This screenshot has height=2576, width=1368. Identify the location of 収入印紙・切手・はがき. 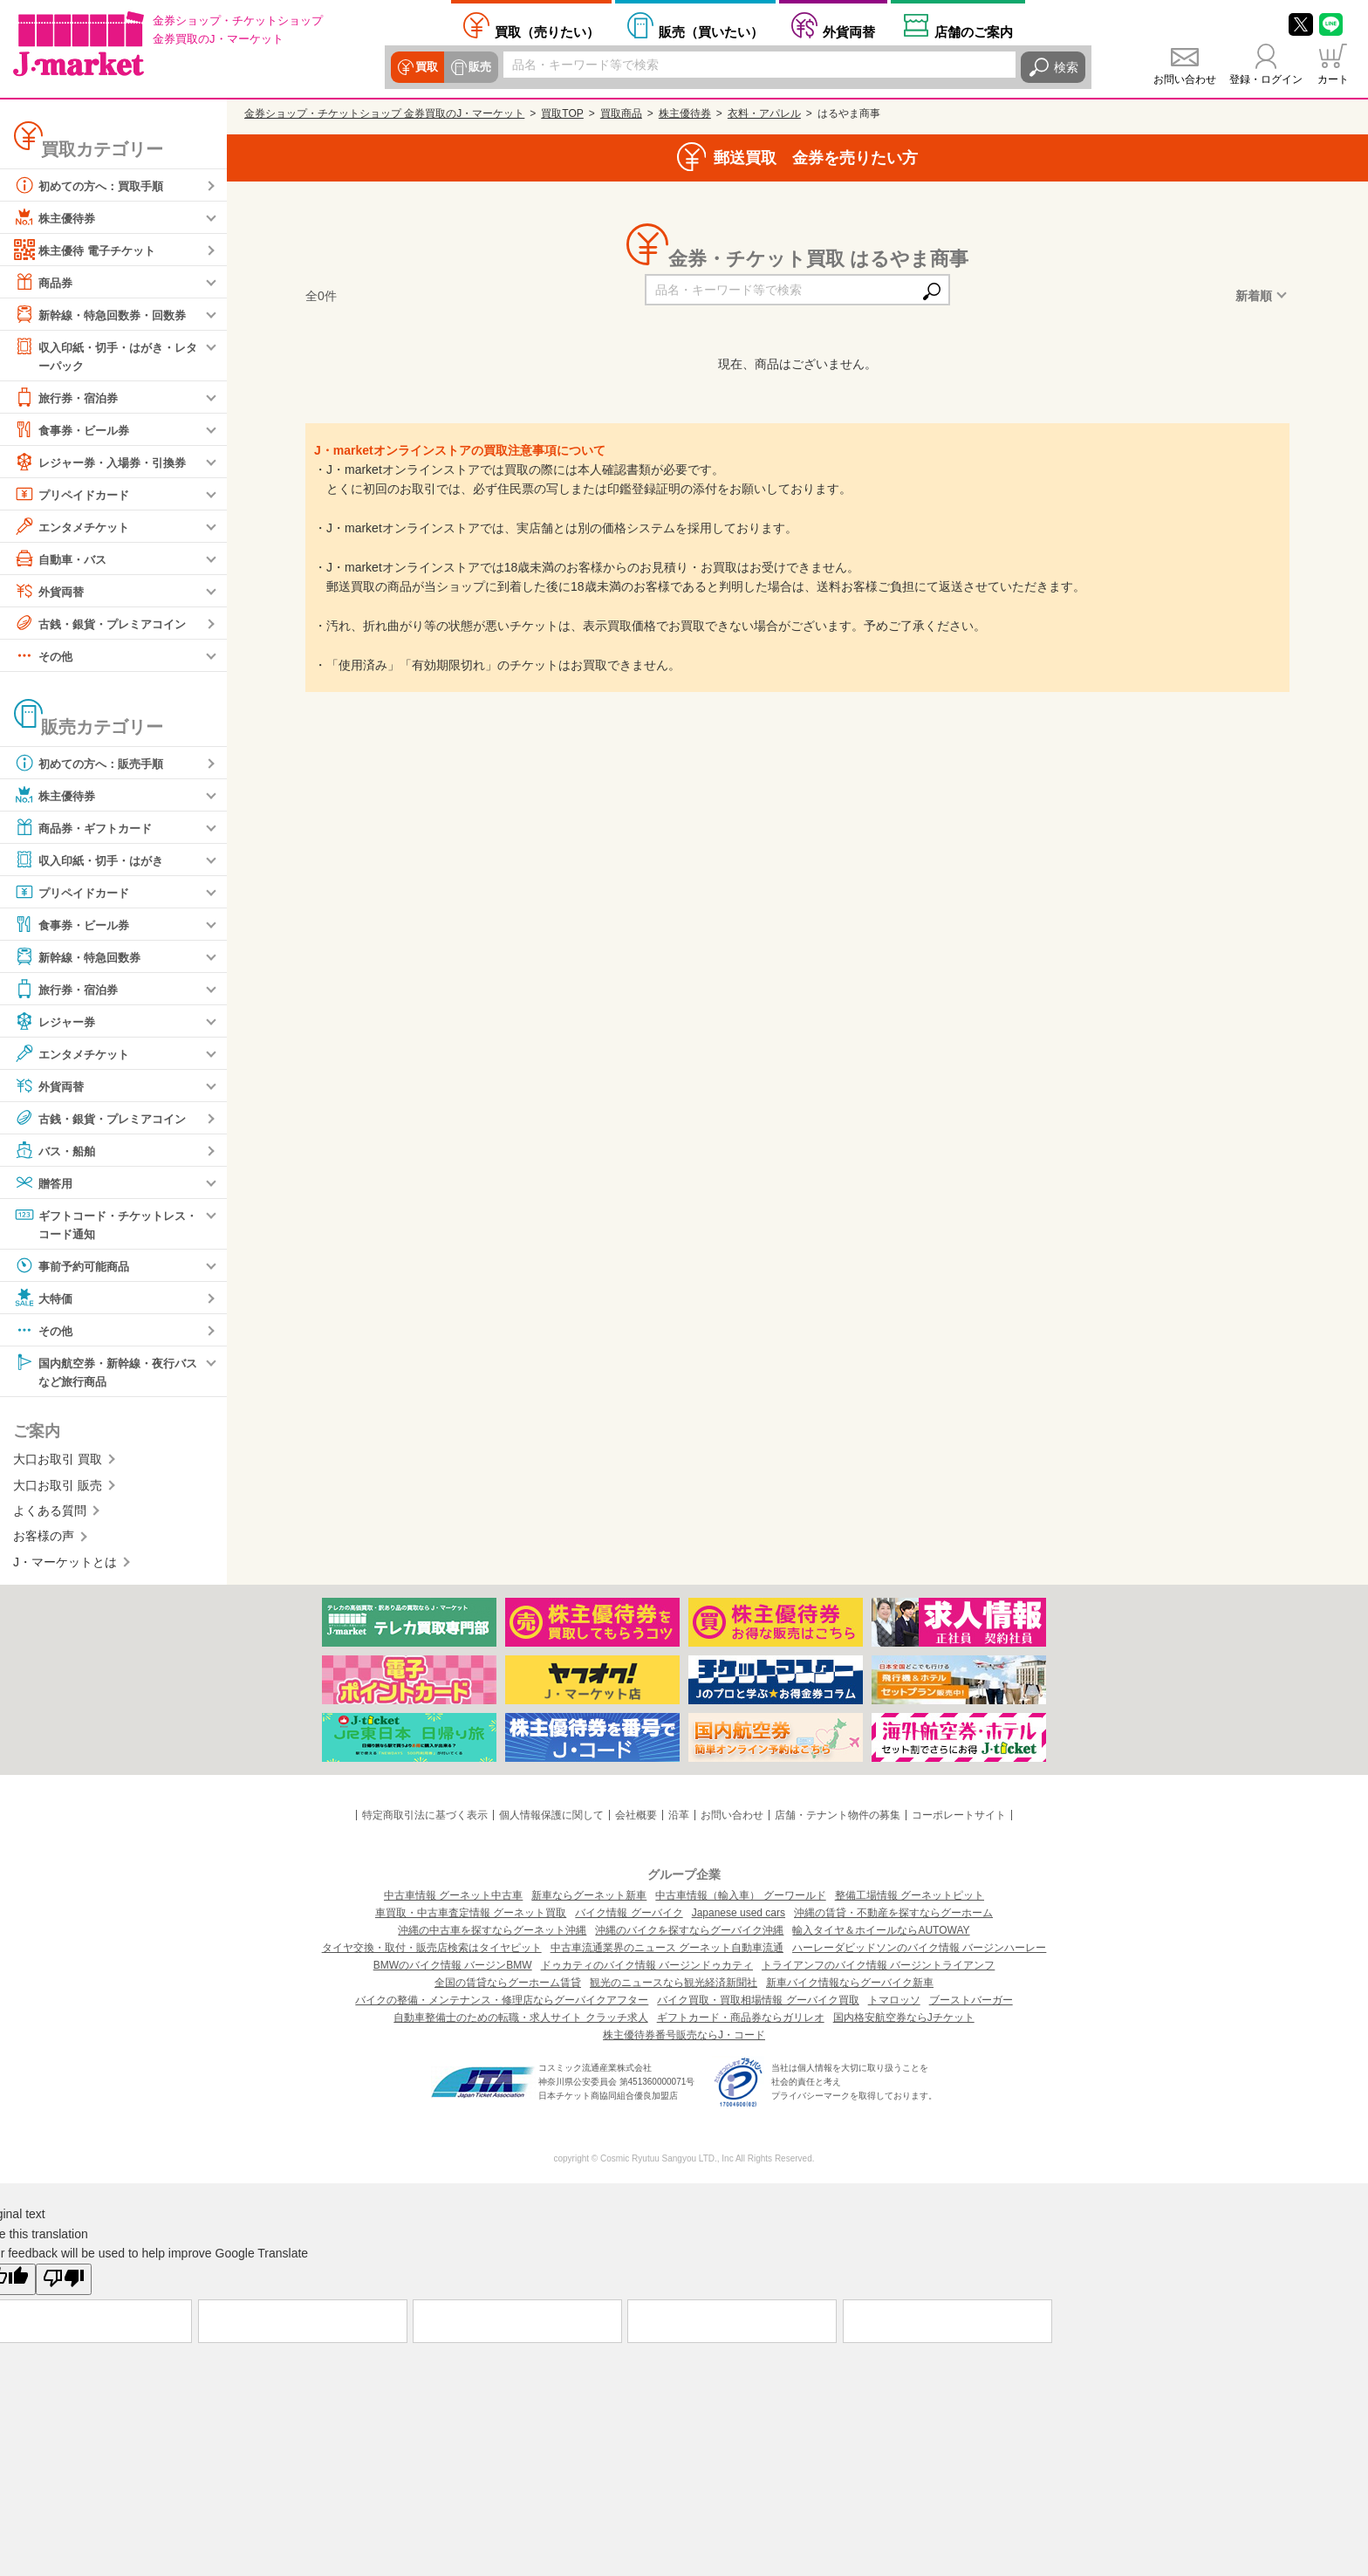
(93, 860).